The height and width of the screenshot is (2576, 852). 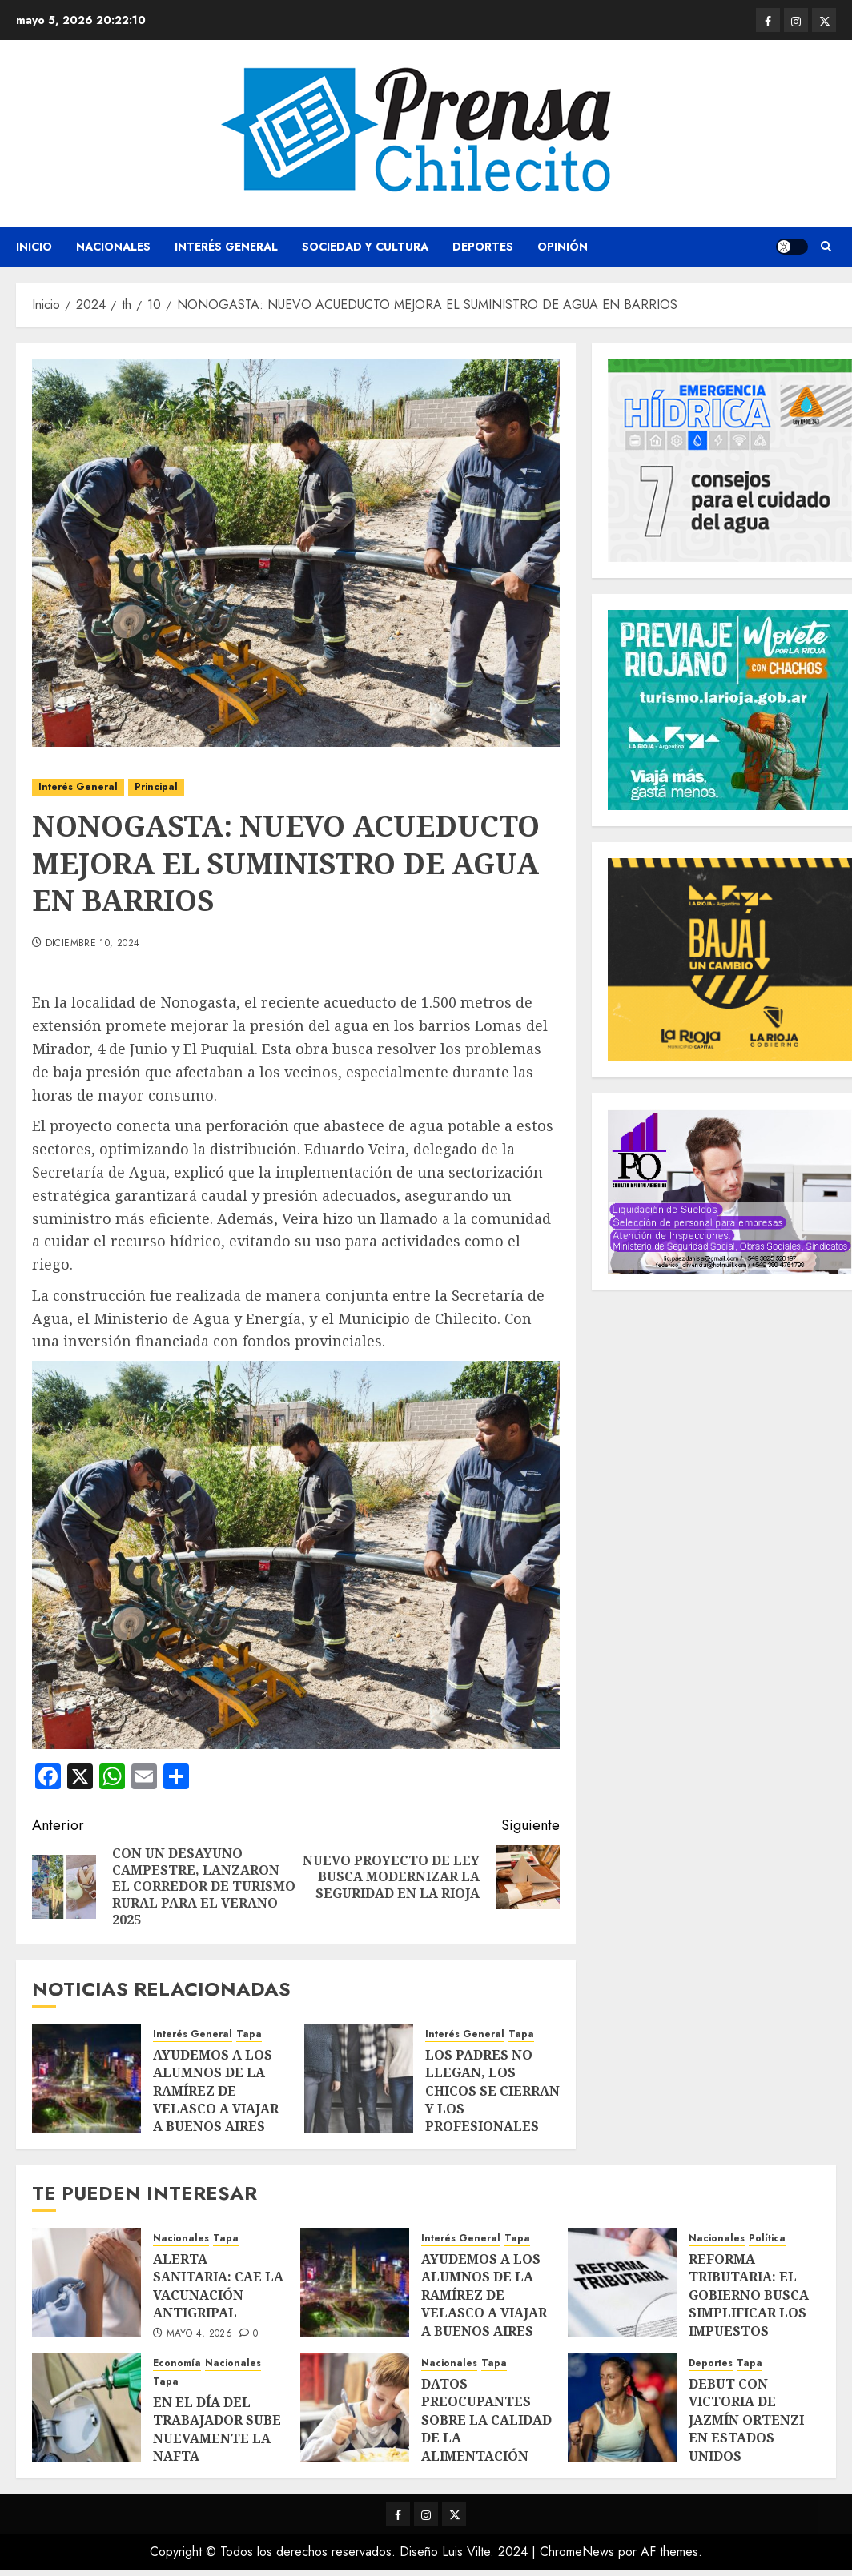 I want to click on Nacionales, so click(x=113, y=247).